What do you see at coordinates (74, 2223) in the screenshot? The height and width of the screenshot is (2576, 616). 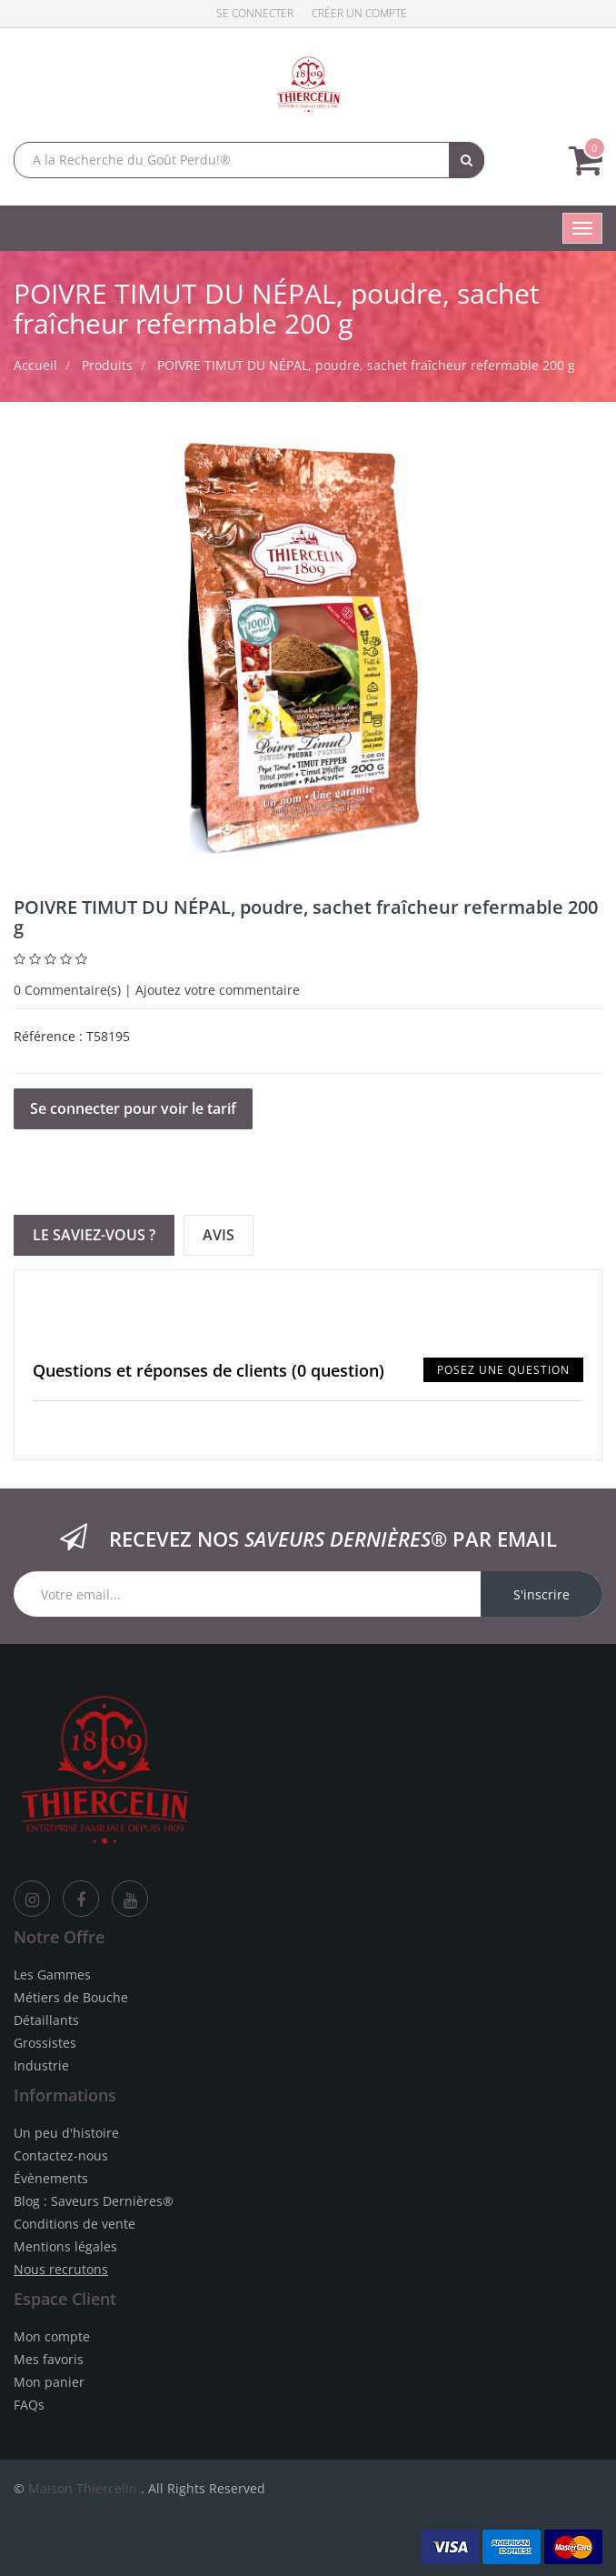 I see `Conditions de vente` at bounding box center [74, 2223].